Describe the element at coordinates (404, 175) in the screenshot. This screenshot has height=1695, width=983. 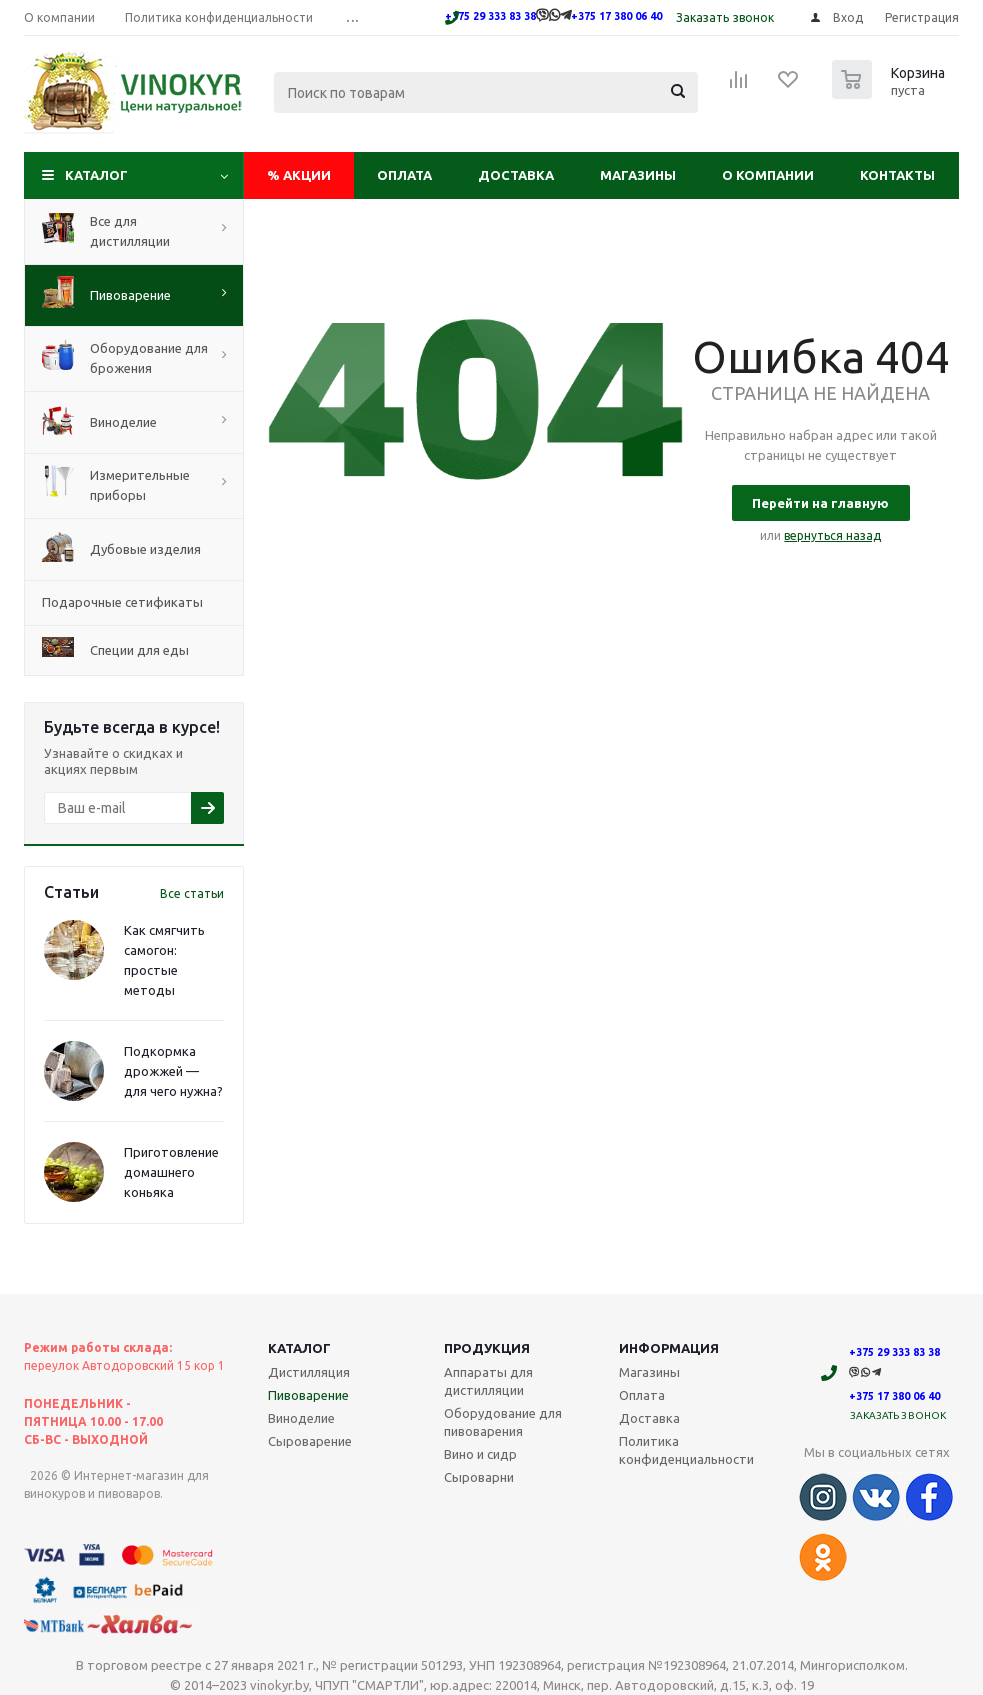
I see `Оплата` at that location.